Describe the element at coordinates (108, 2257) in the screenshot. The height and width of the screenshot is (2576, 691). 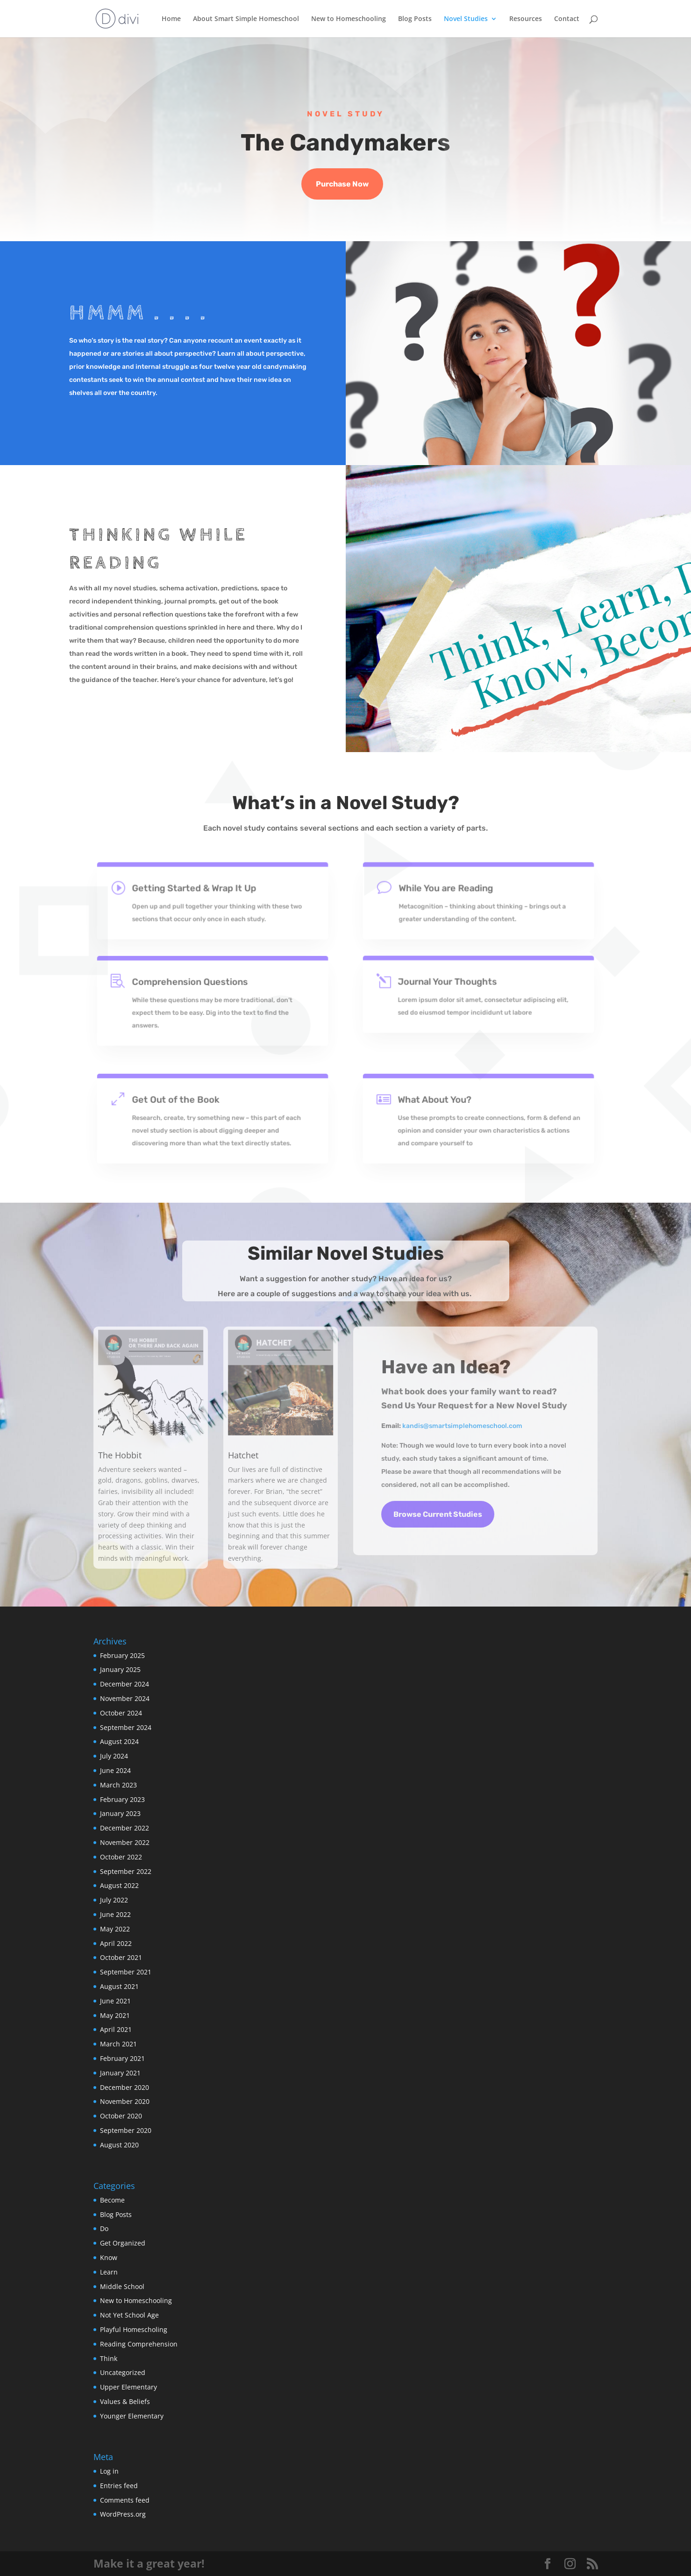
I see `Know` at that location.